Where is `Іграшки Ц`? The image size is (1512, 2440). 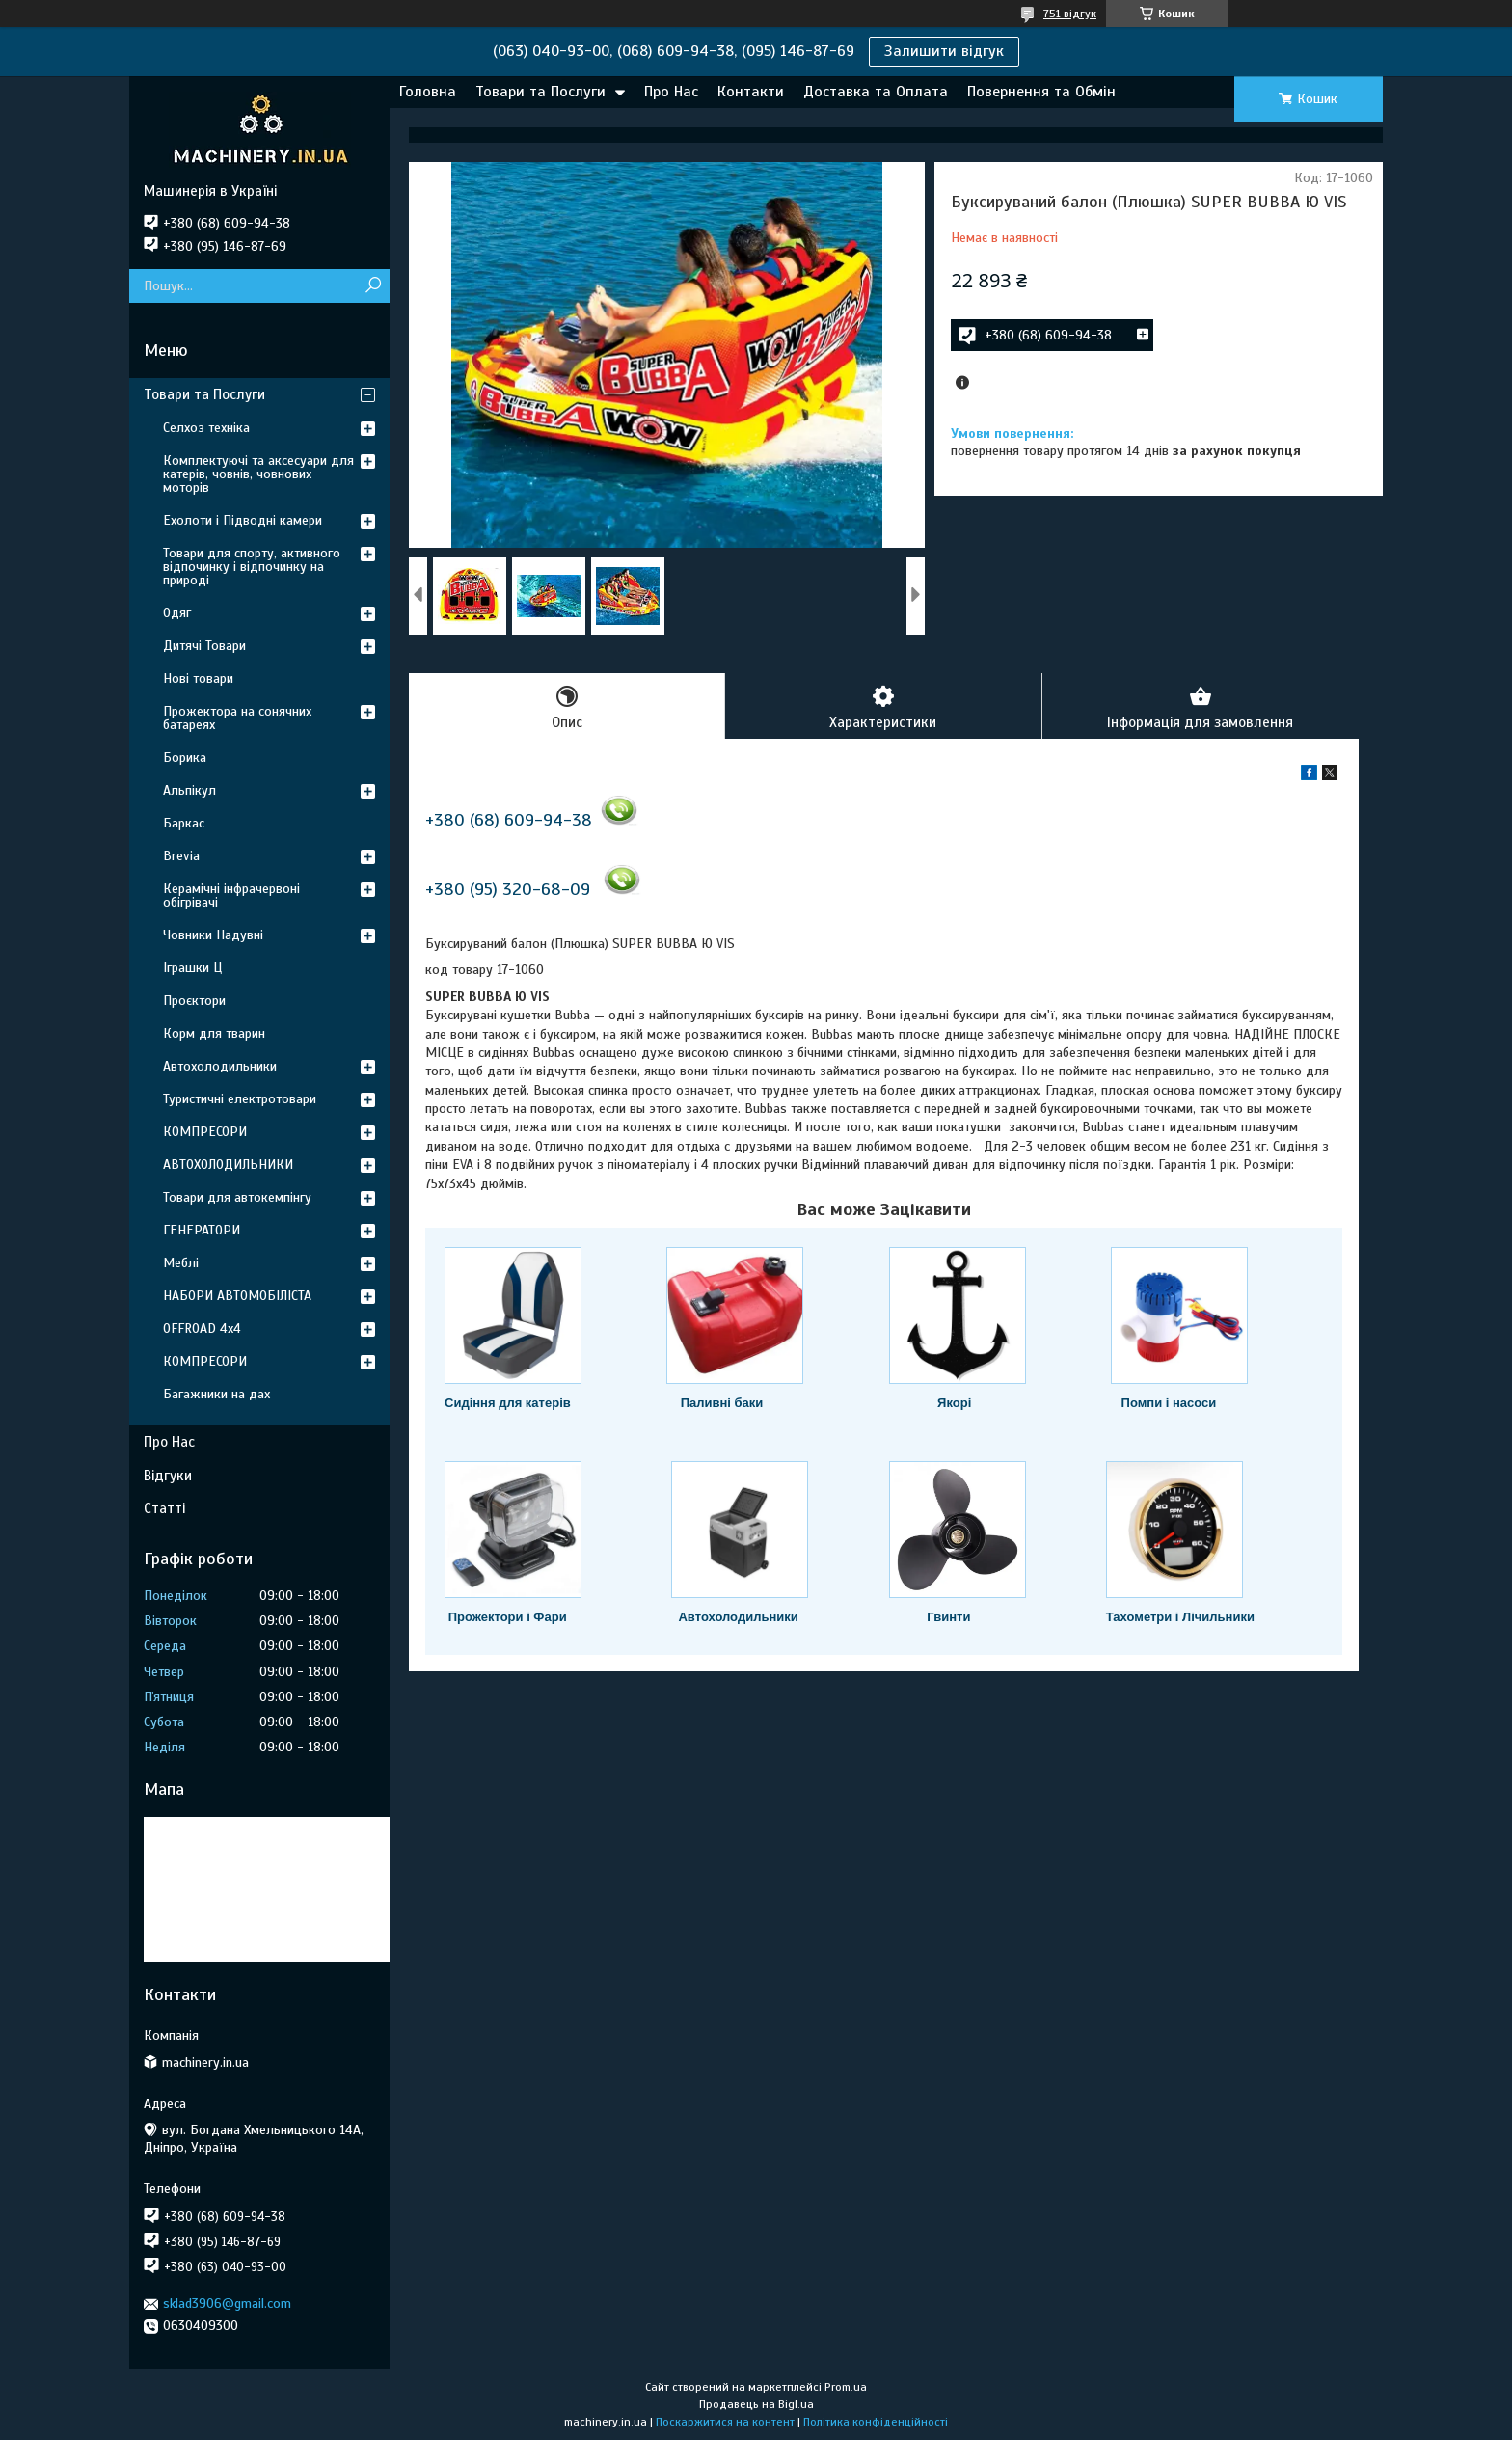
Іграшки Ц is located at coordinates (192, 968).